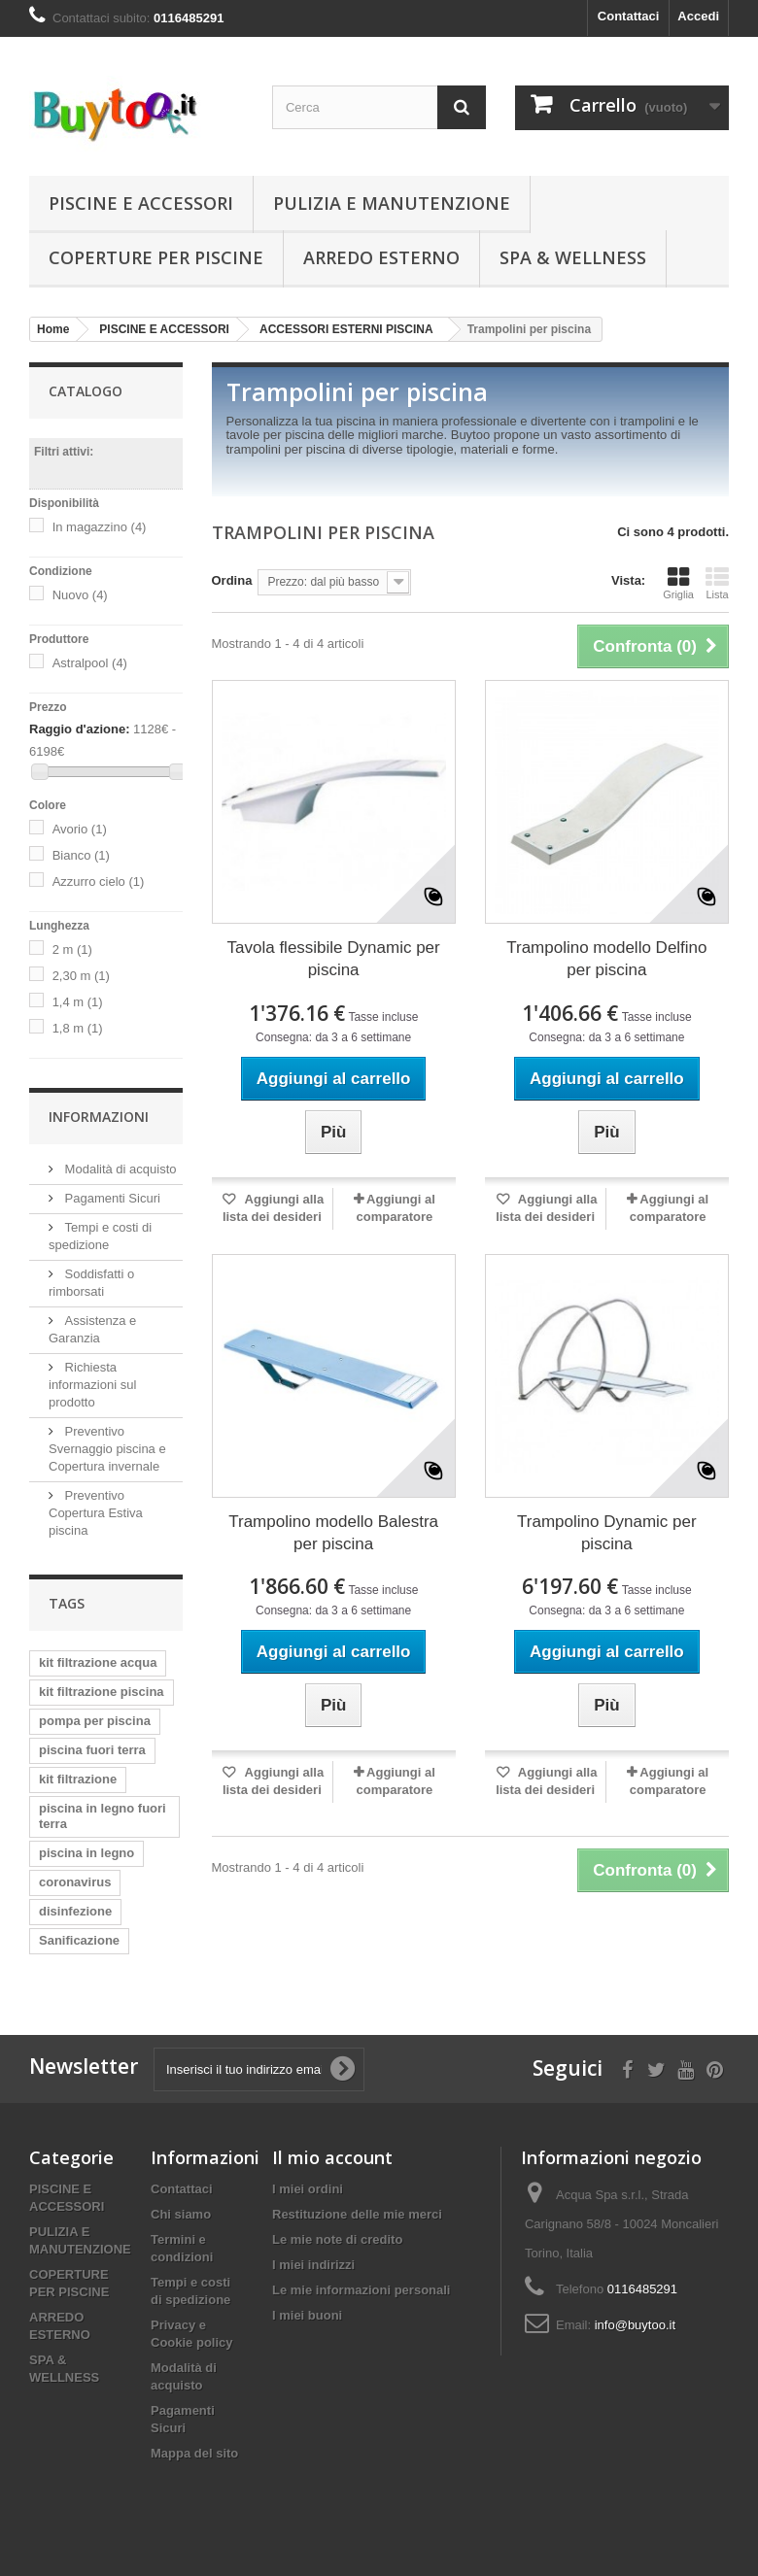 The width and height of the screenshot is (758, 2576). What do you see at coordinates (78, 1779) in the screenshot?
I see `kit filtrazione` at bounding box center [78, 1779].